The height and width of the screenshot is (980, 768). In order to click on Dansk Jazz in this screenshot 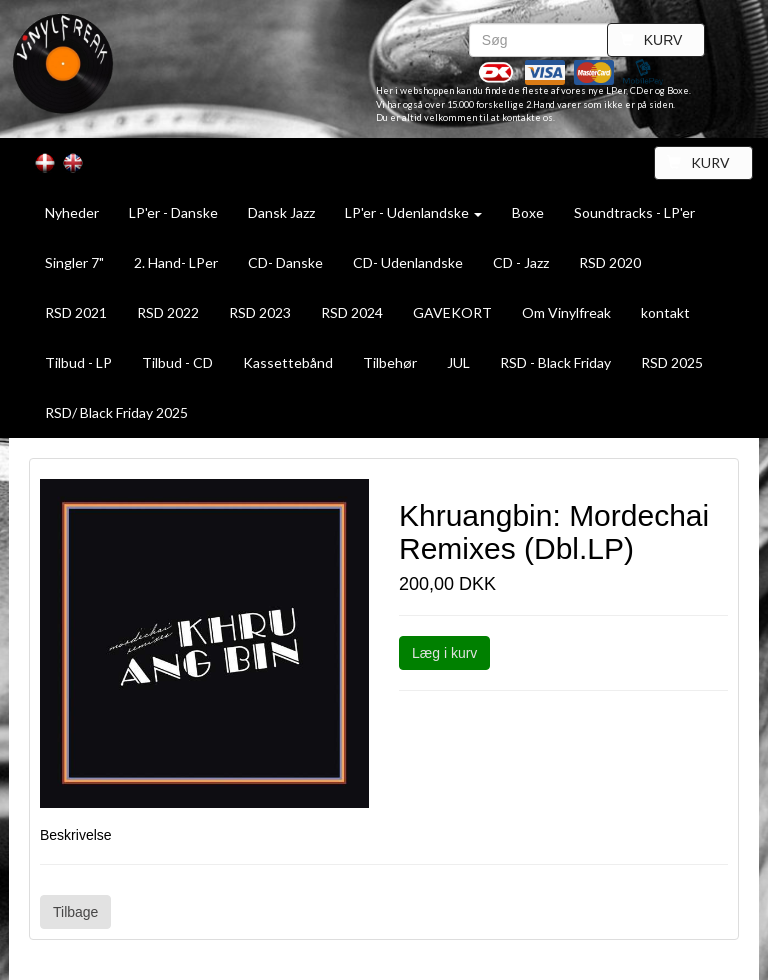, I will do `click(281, 212)`.